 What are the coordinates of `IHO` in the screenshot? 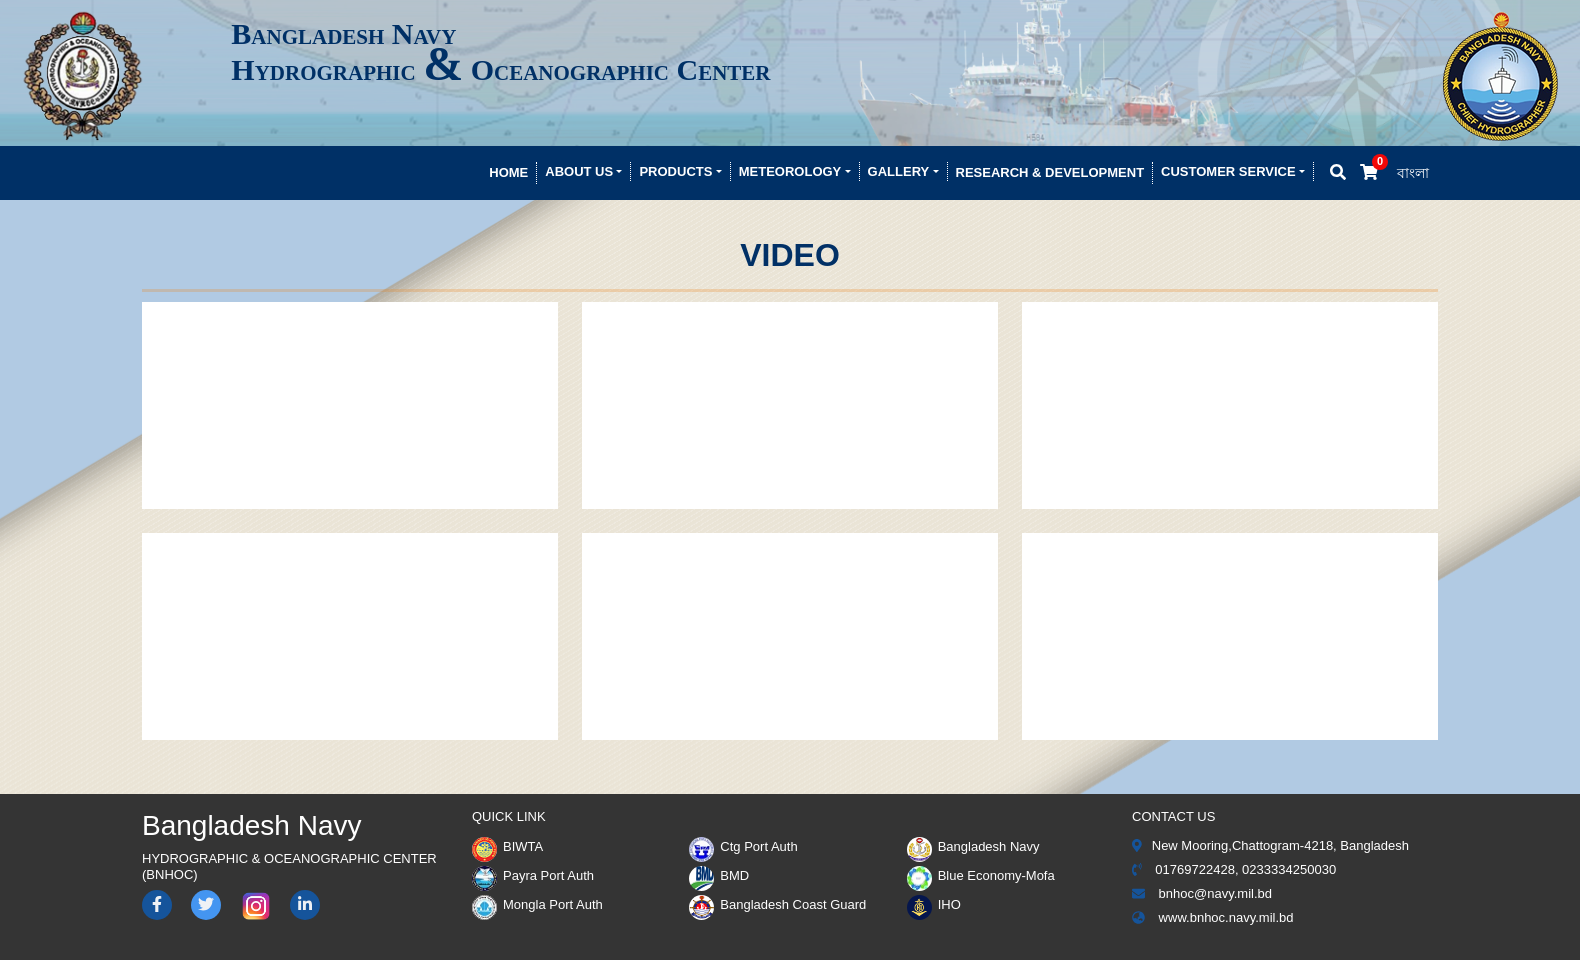 It's located at (934, 904).